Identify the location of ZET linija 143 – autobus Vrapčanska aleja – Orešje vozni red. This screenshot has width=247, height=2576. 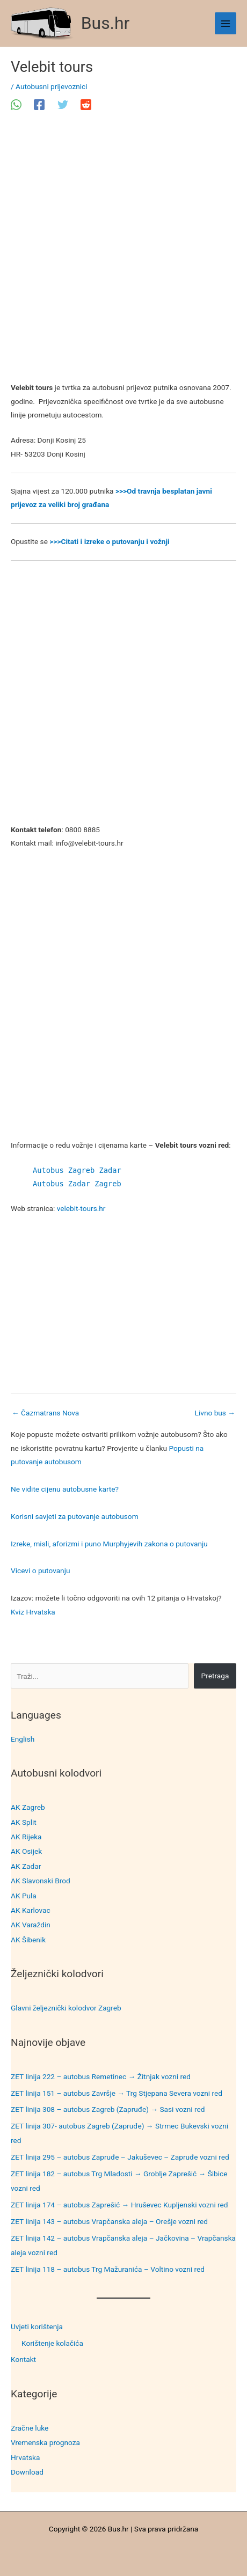
(109, 2221).